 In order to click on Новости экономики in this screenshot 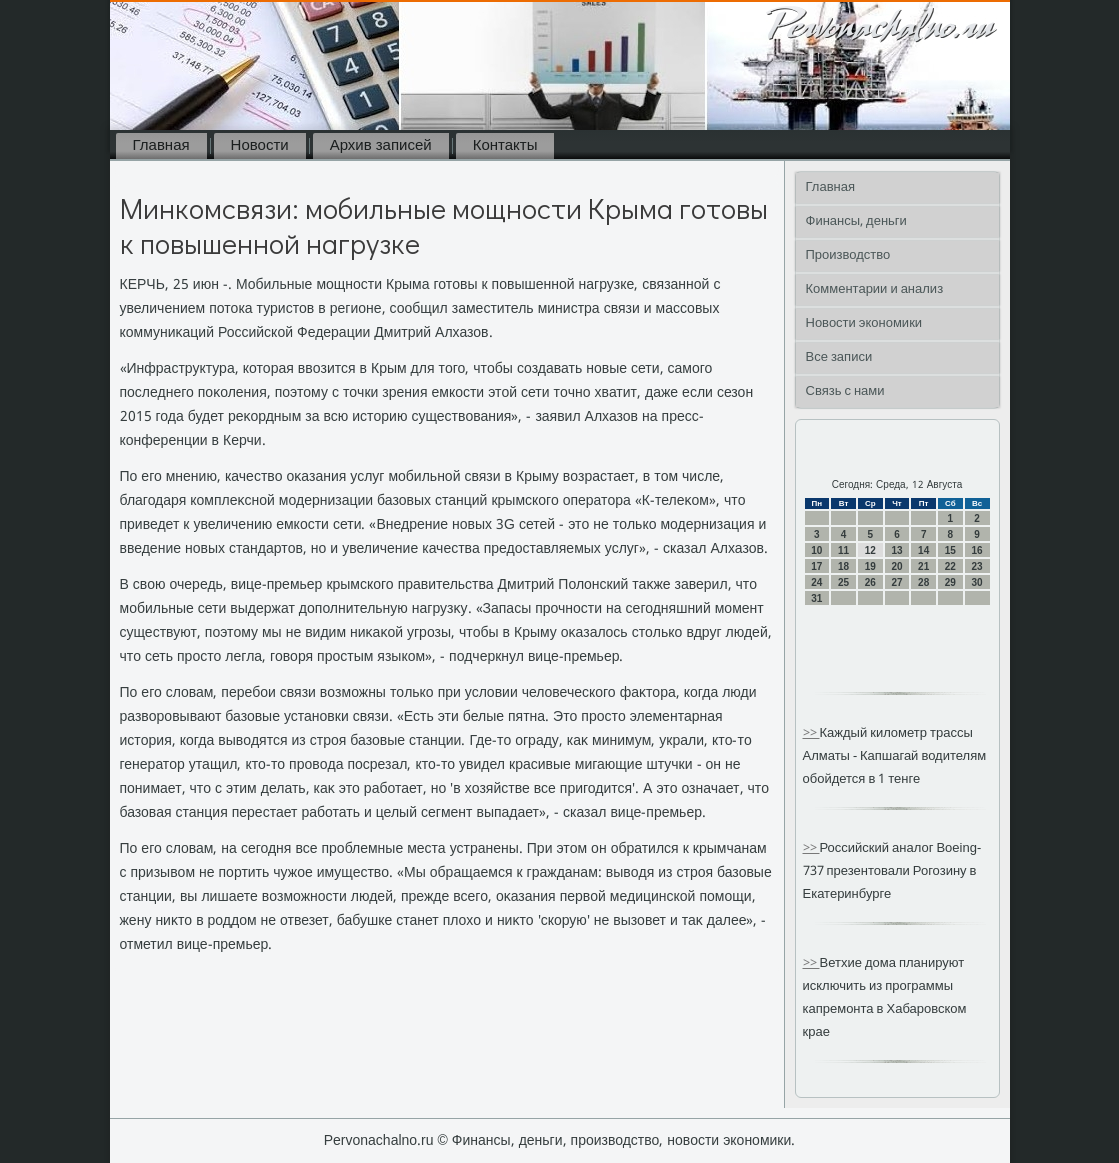, I will do `click(864, 323)`.